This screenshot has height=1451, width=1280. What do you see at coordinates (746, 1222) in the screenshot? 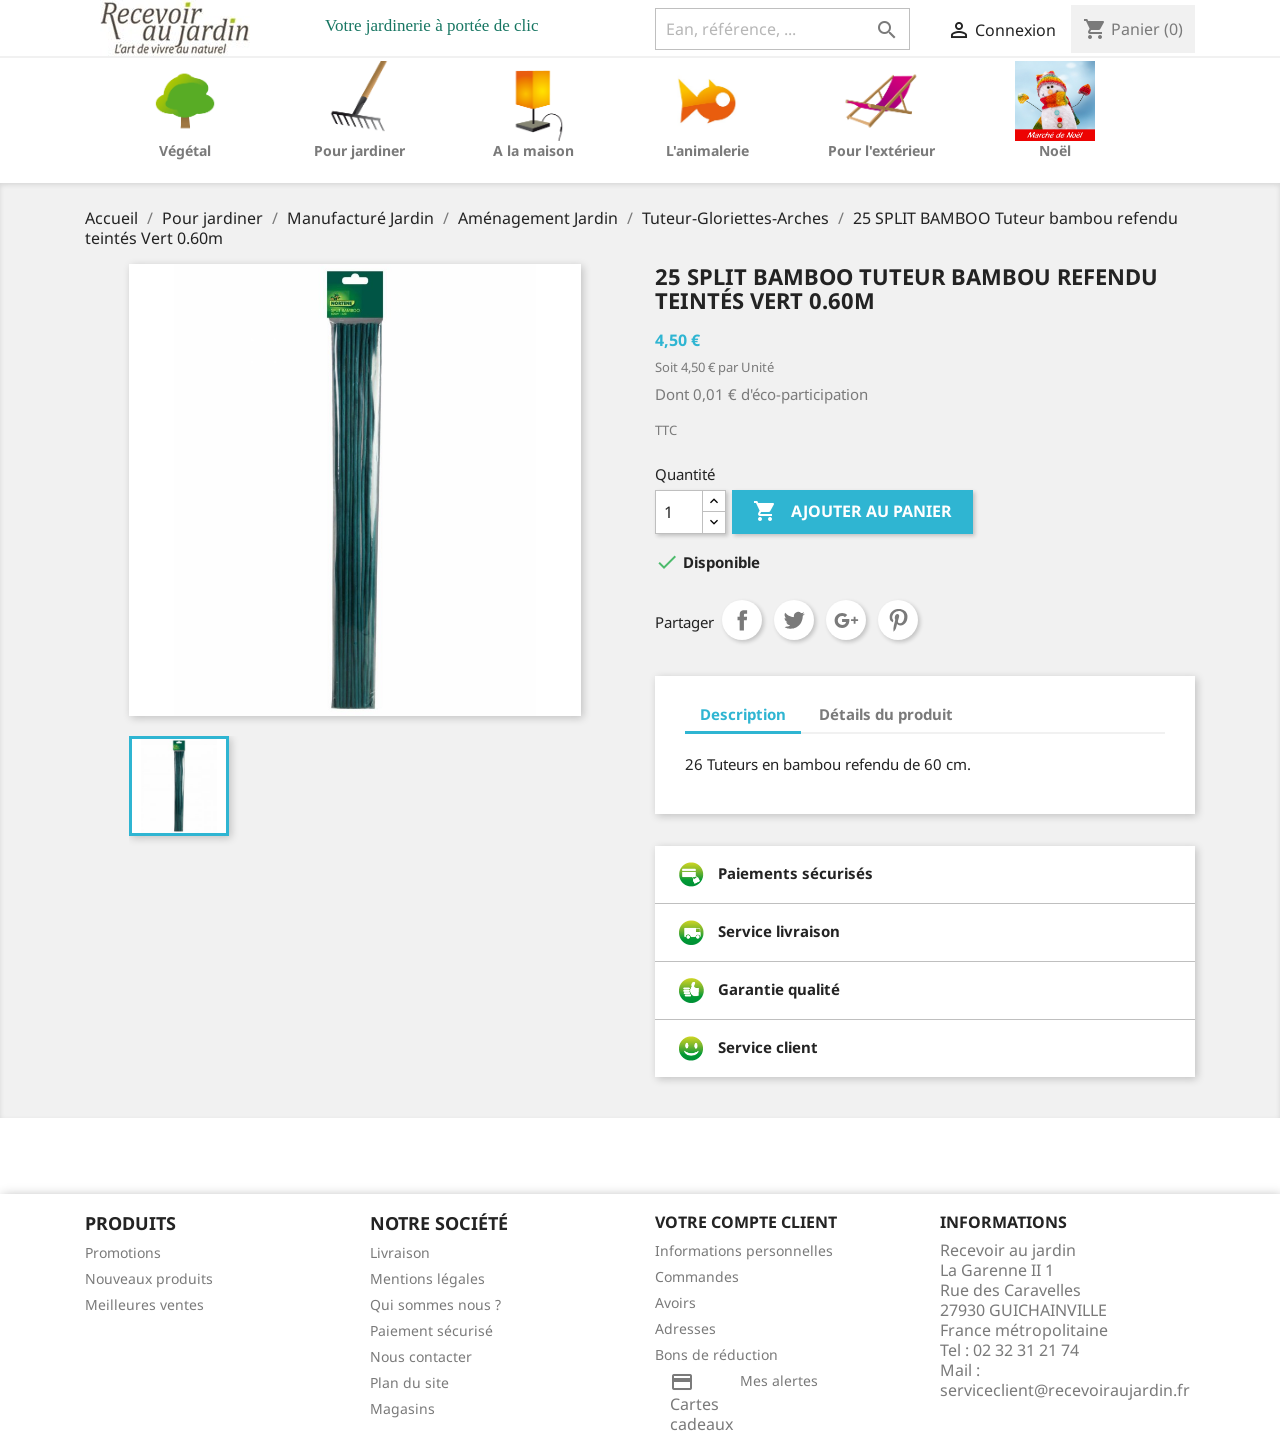
I see `Votre compte client` at bounding box center [746, 1222].